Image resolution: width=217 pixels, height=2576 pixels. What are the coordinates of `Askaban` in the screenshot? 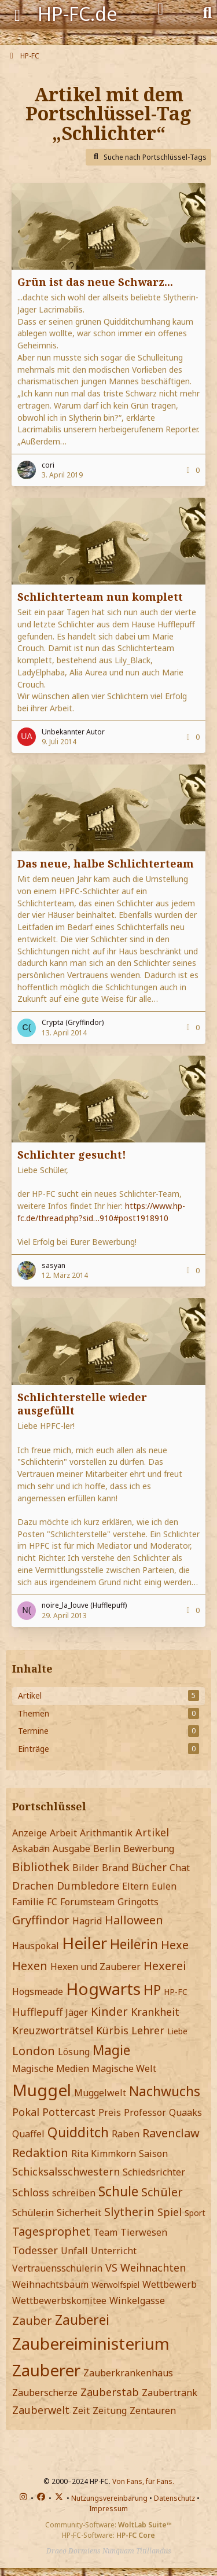 It's located at (31, 1848).